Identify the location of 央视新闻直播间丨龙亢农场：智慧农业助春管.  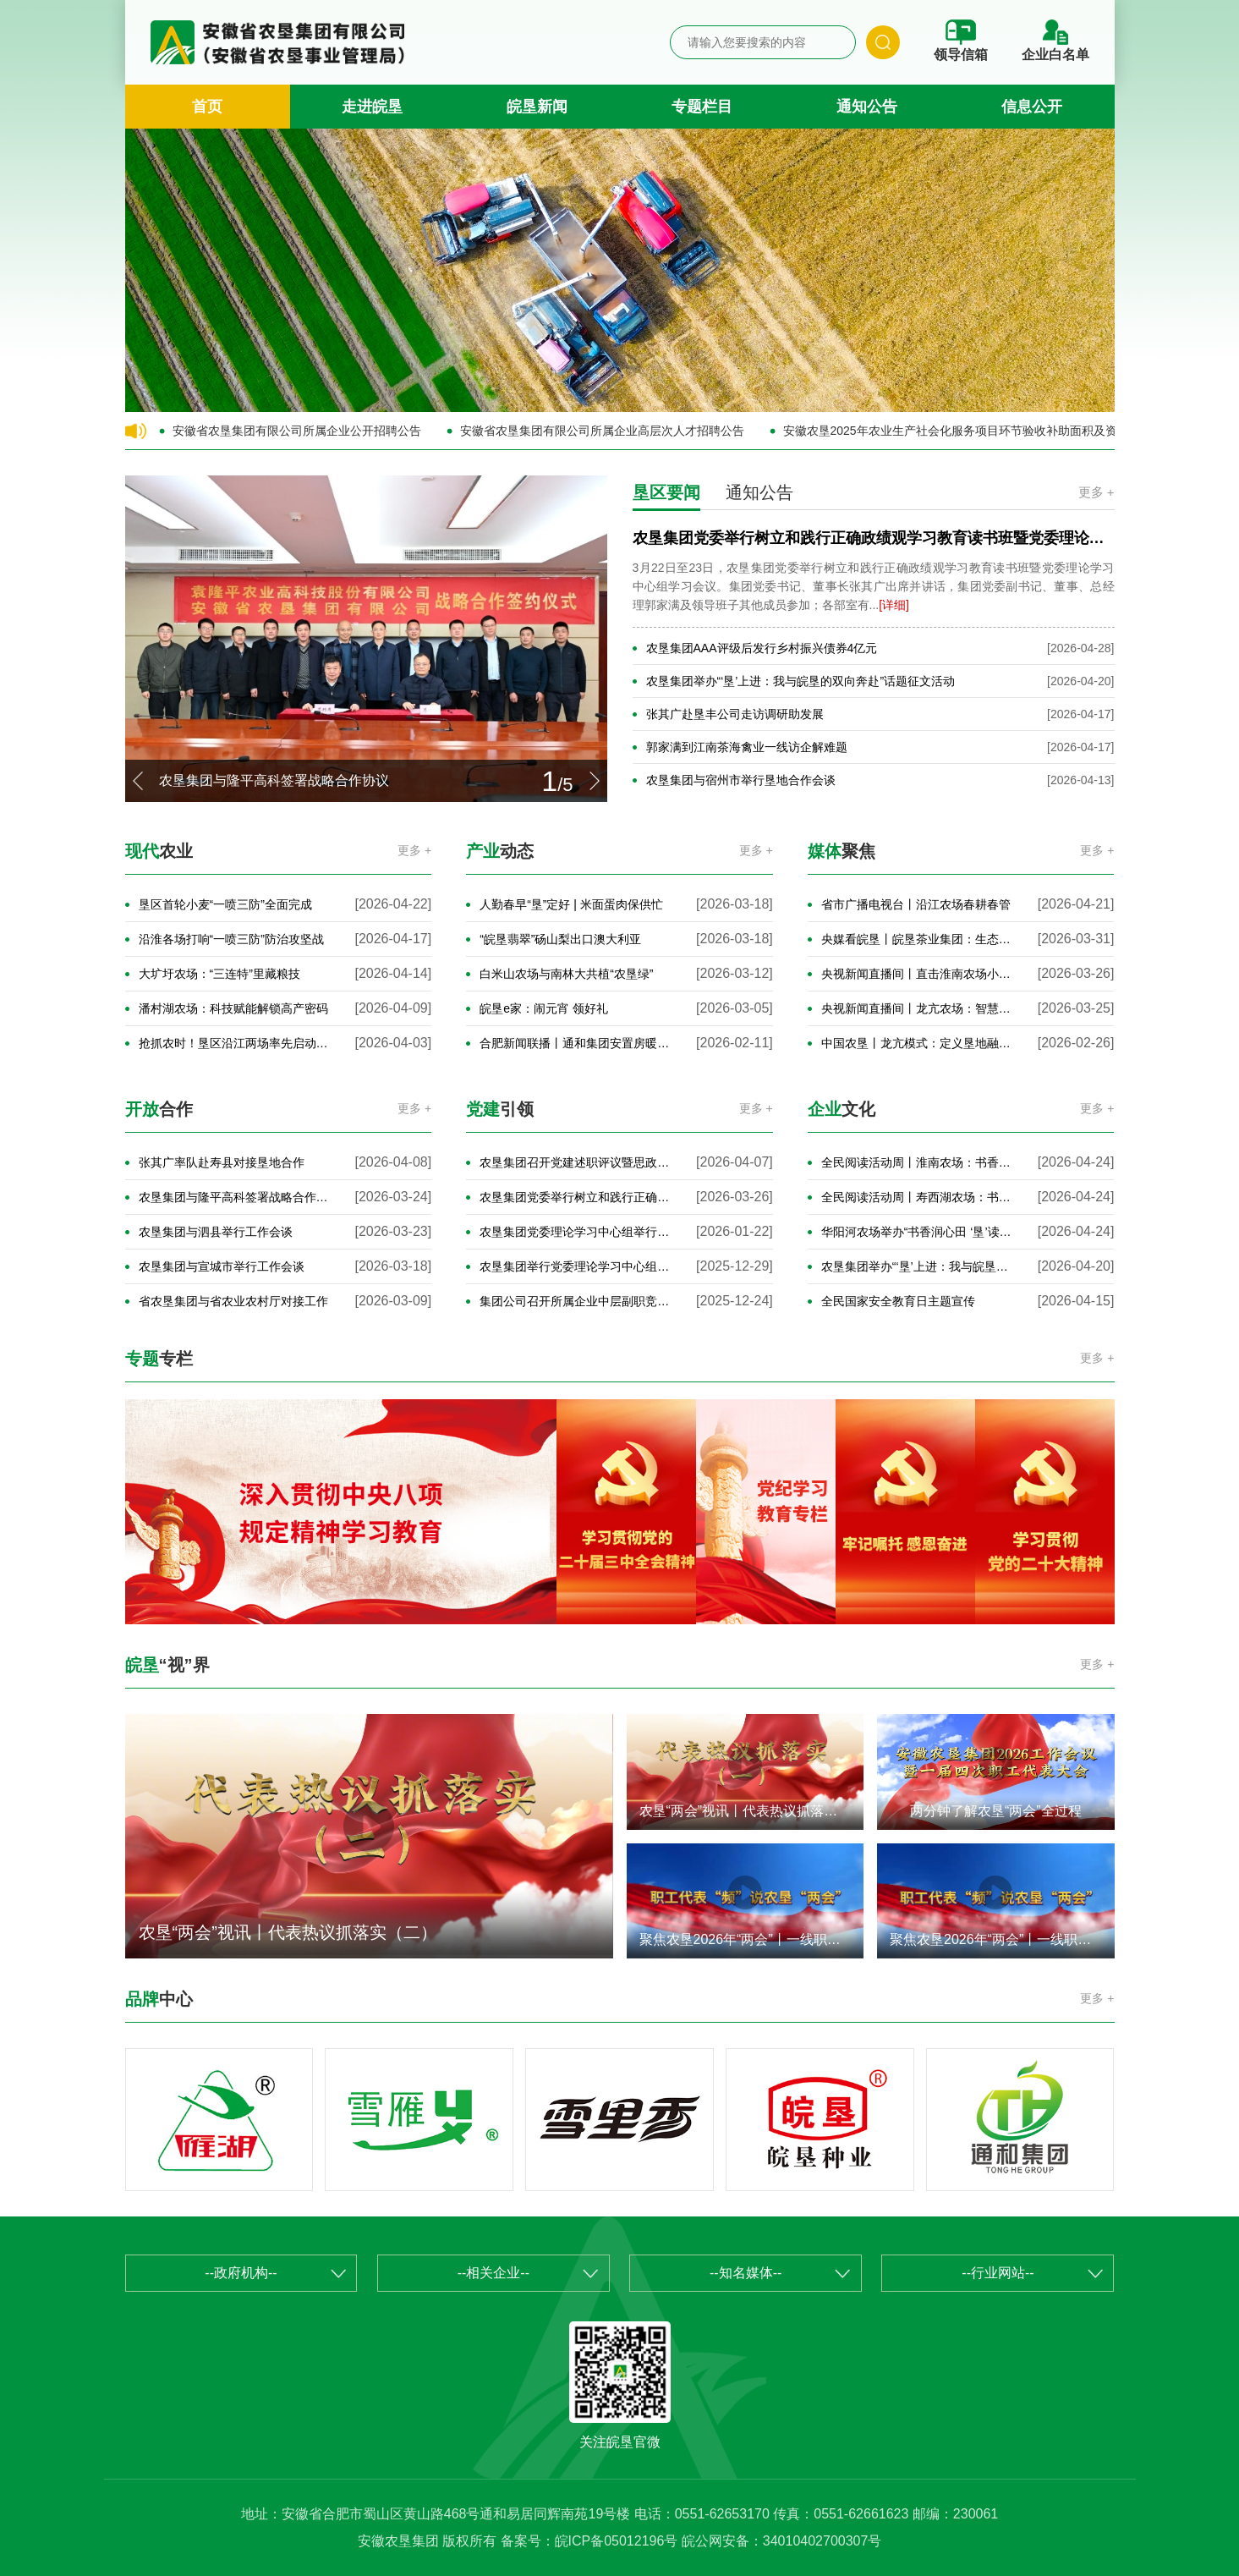
(917, 1008).